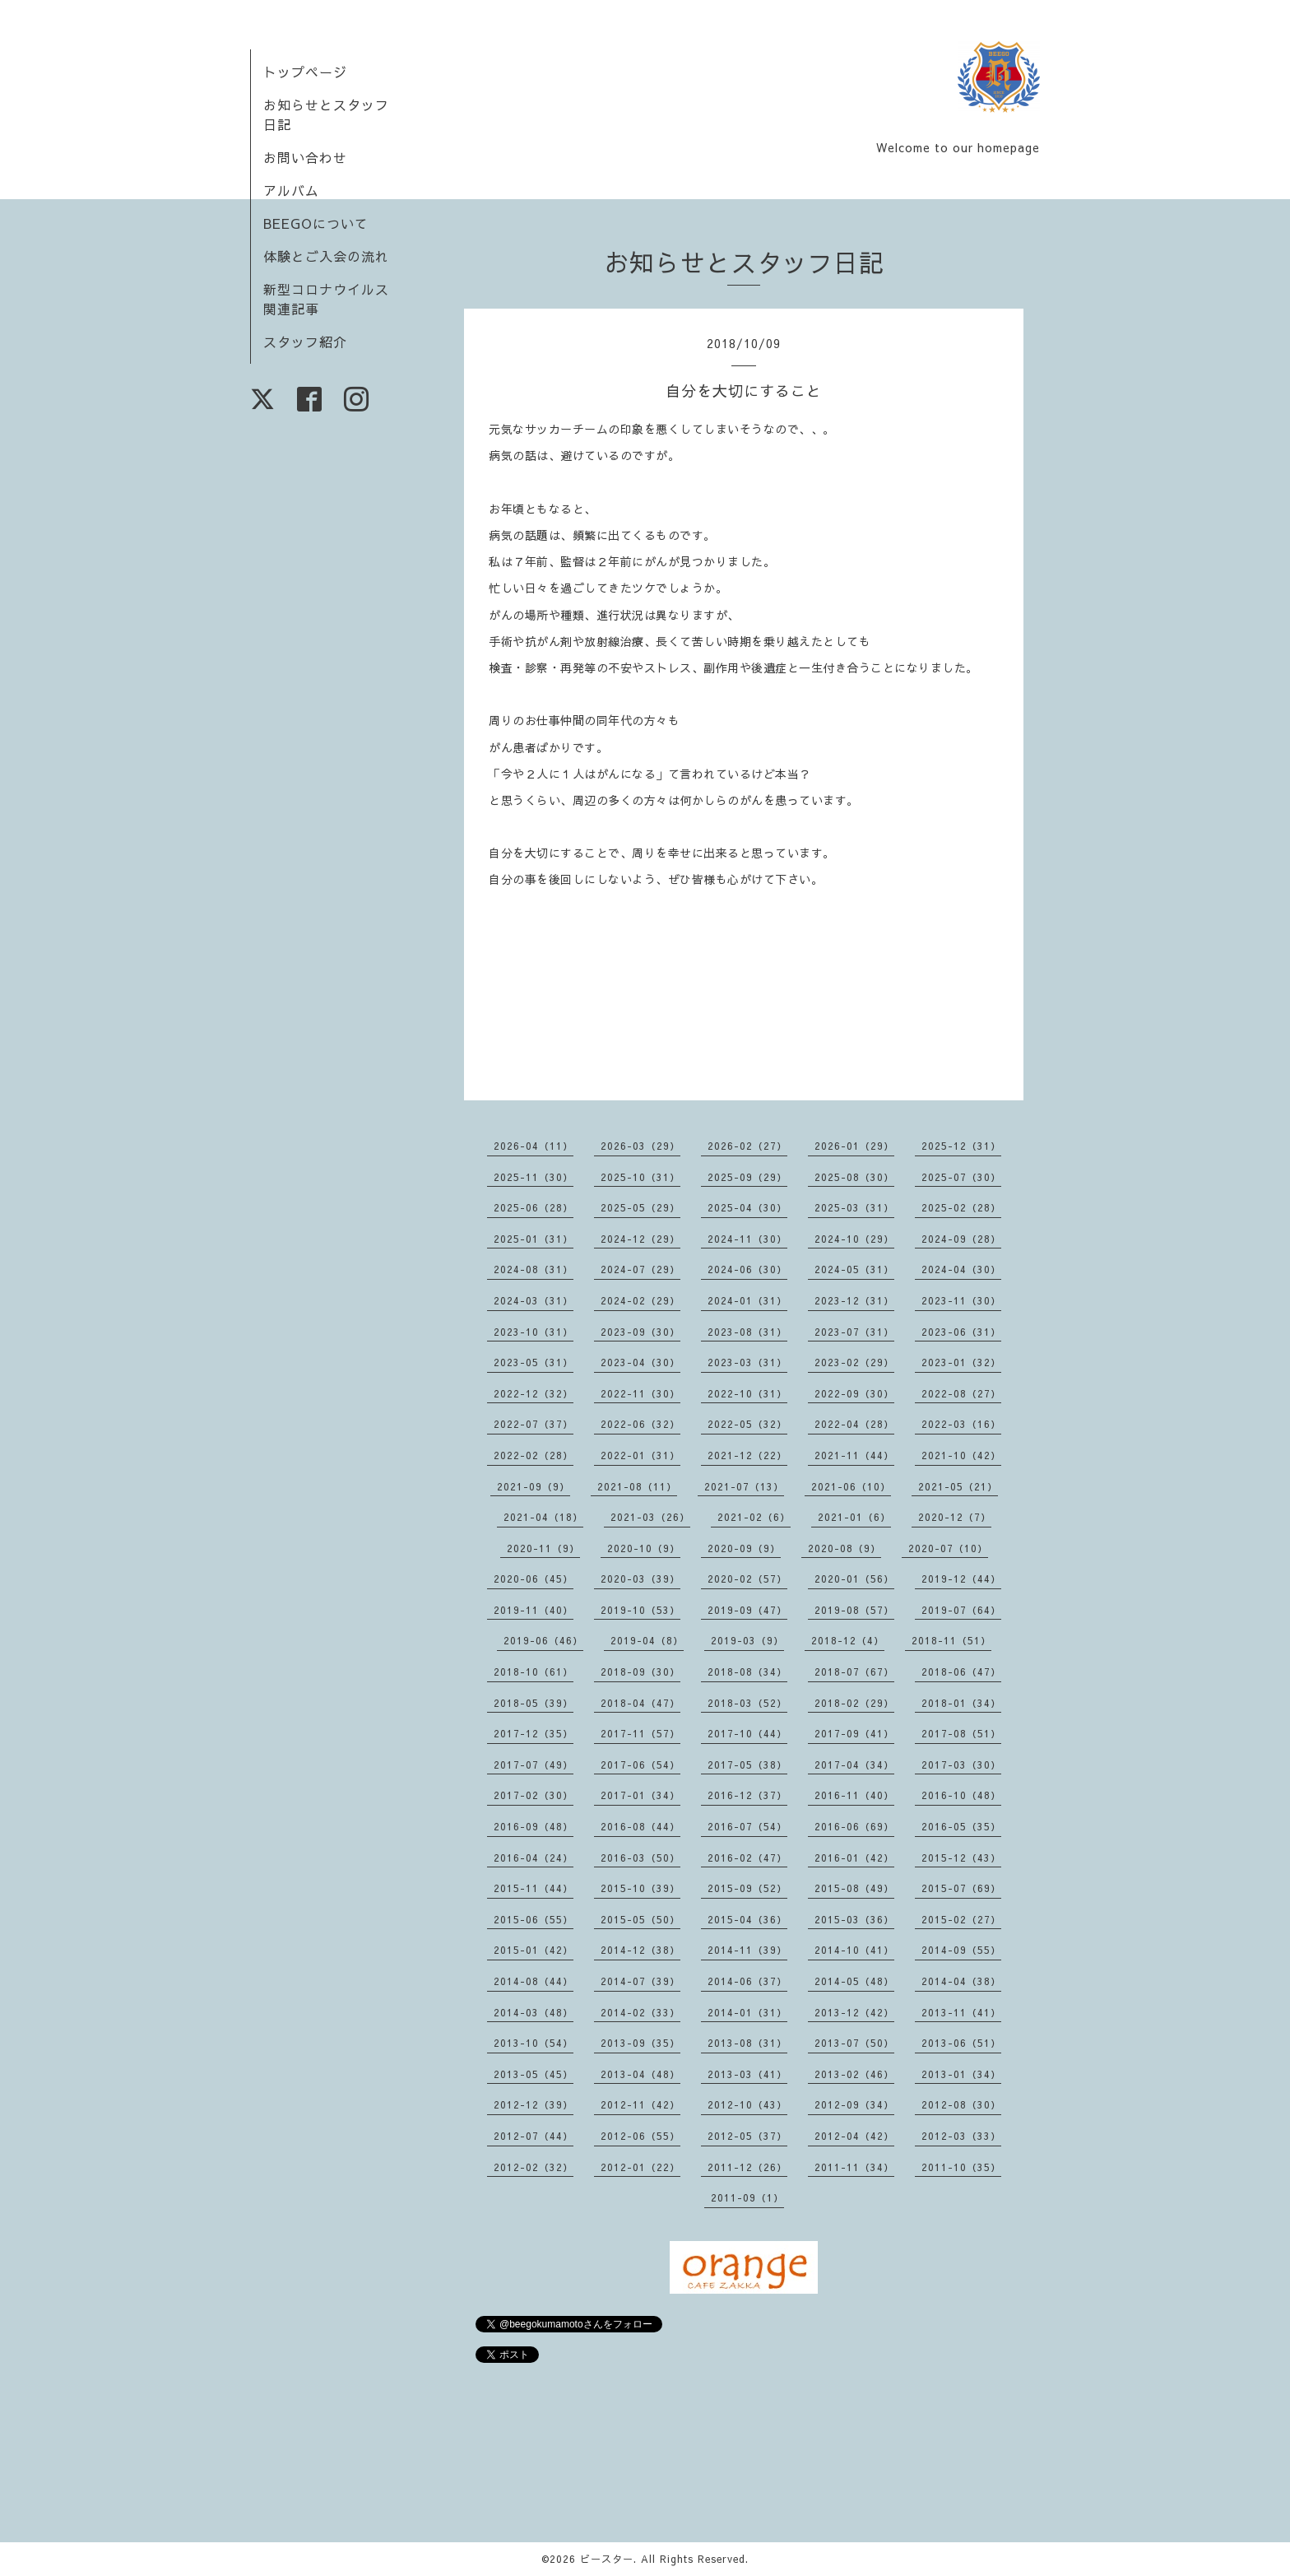  Describe the element at coordinates (854, 2135) in the screenshot. I see `2012-04（42）` at that location.